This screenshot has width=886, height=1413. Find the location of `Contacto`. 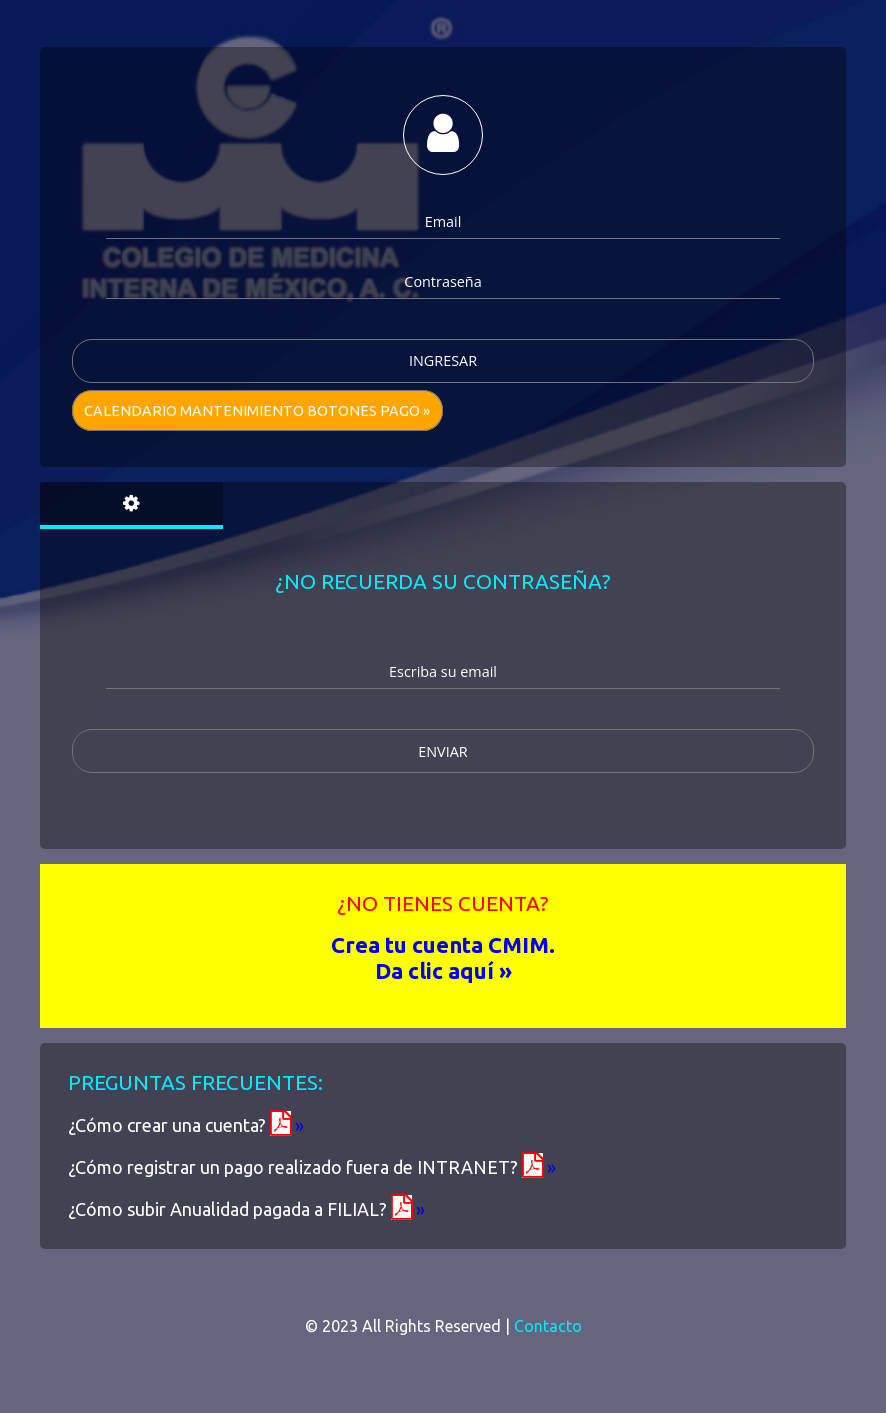

Contacto is located at coordinates (548, 1326).